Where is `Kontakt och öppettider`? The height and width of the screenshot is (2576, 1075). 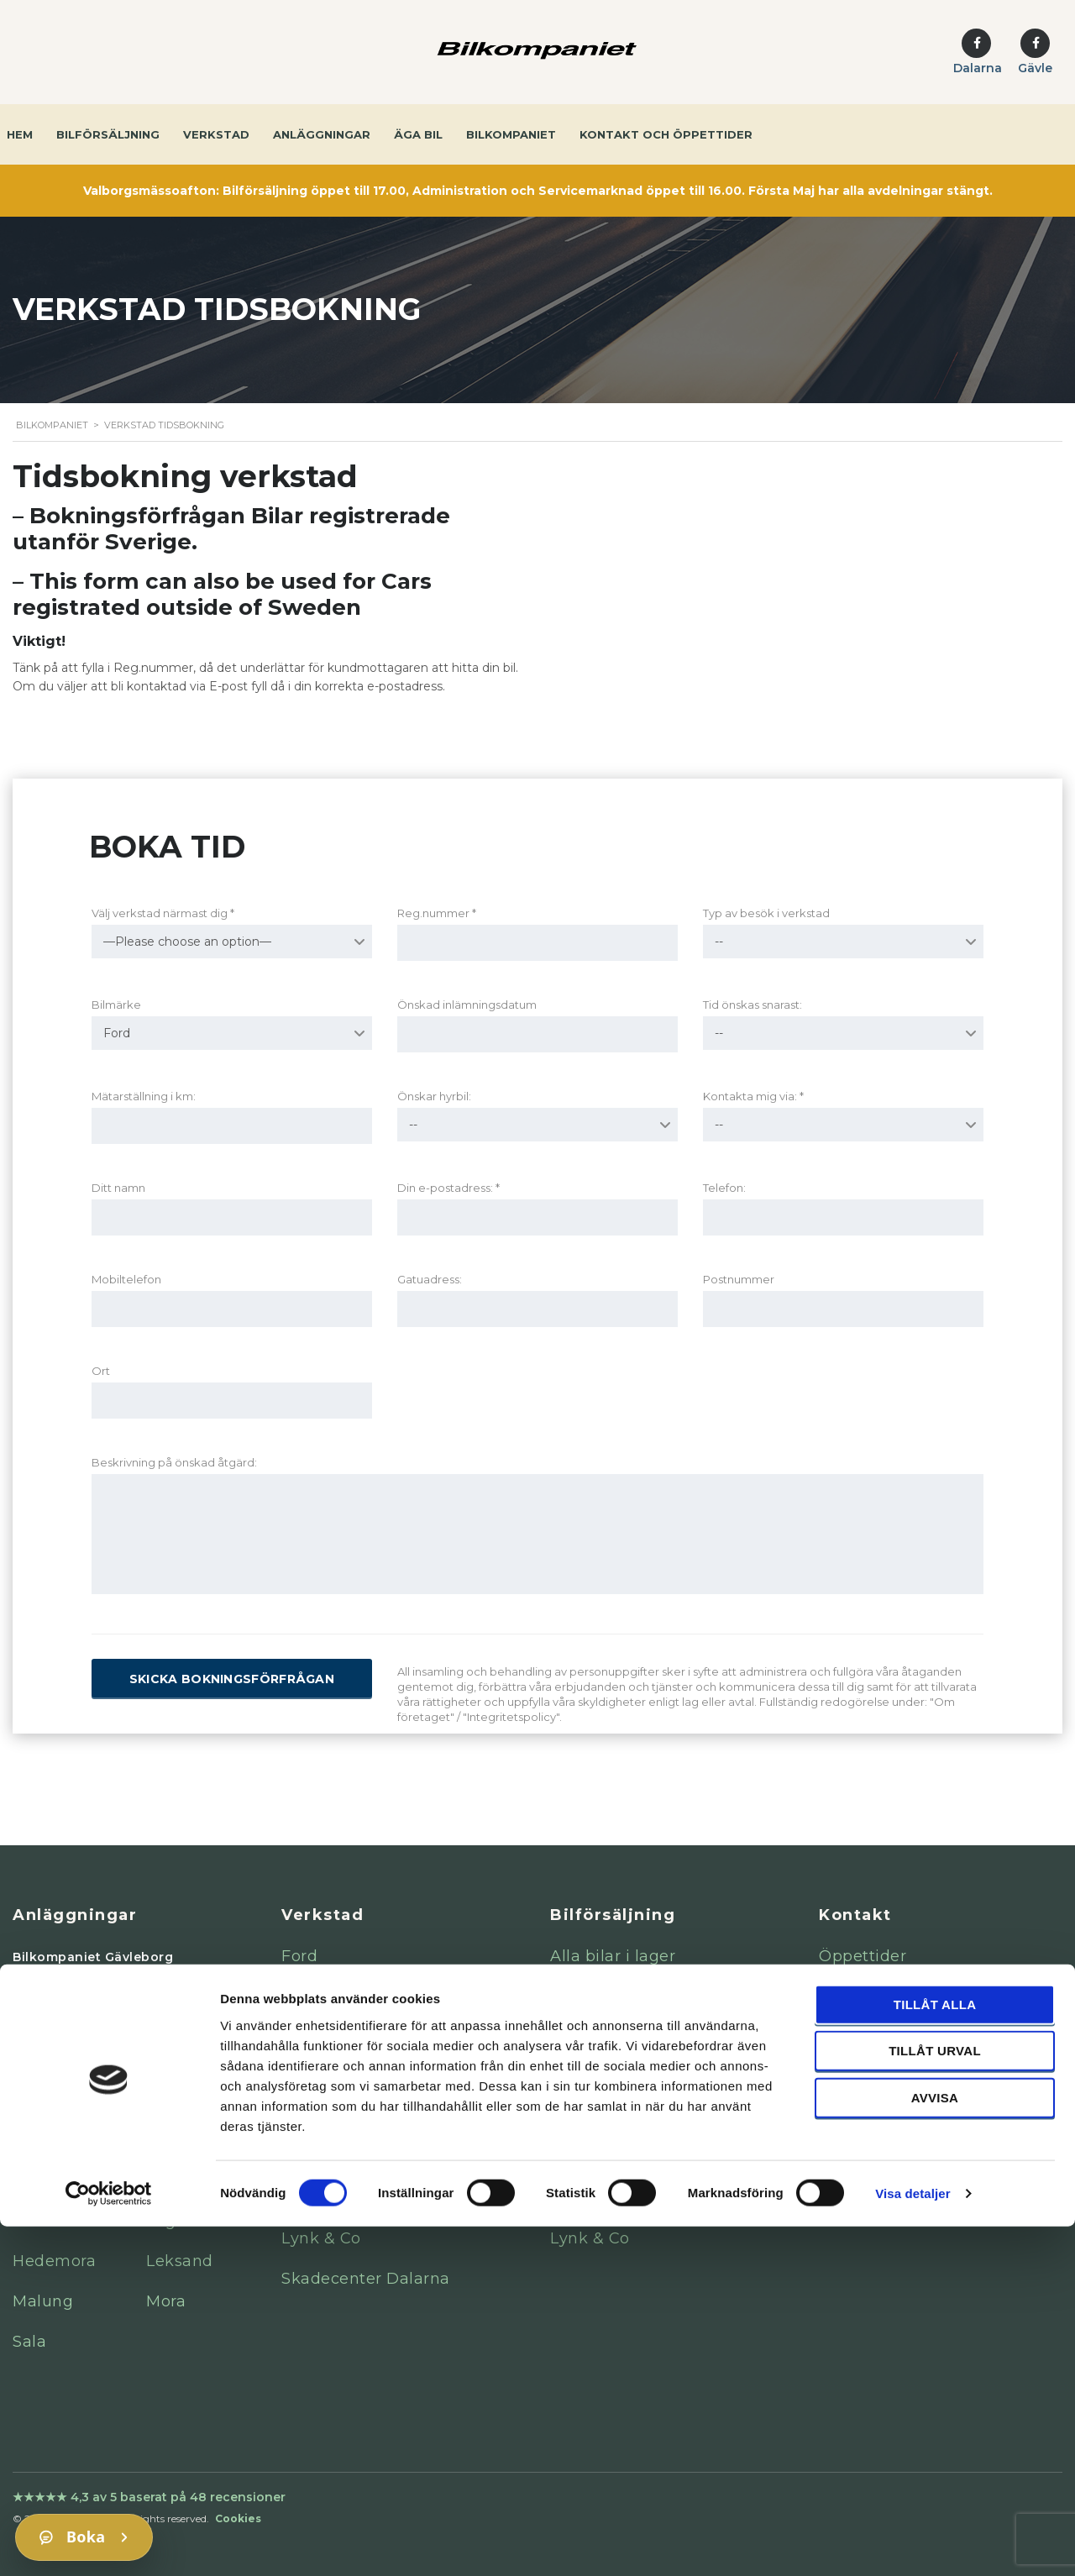
Kontakt och öppettider is located at coordinates (665, 134).